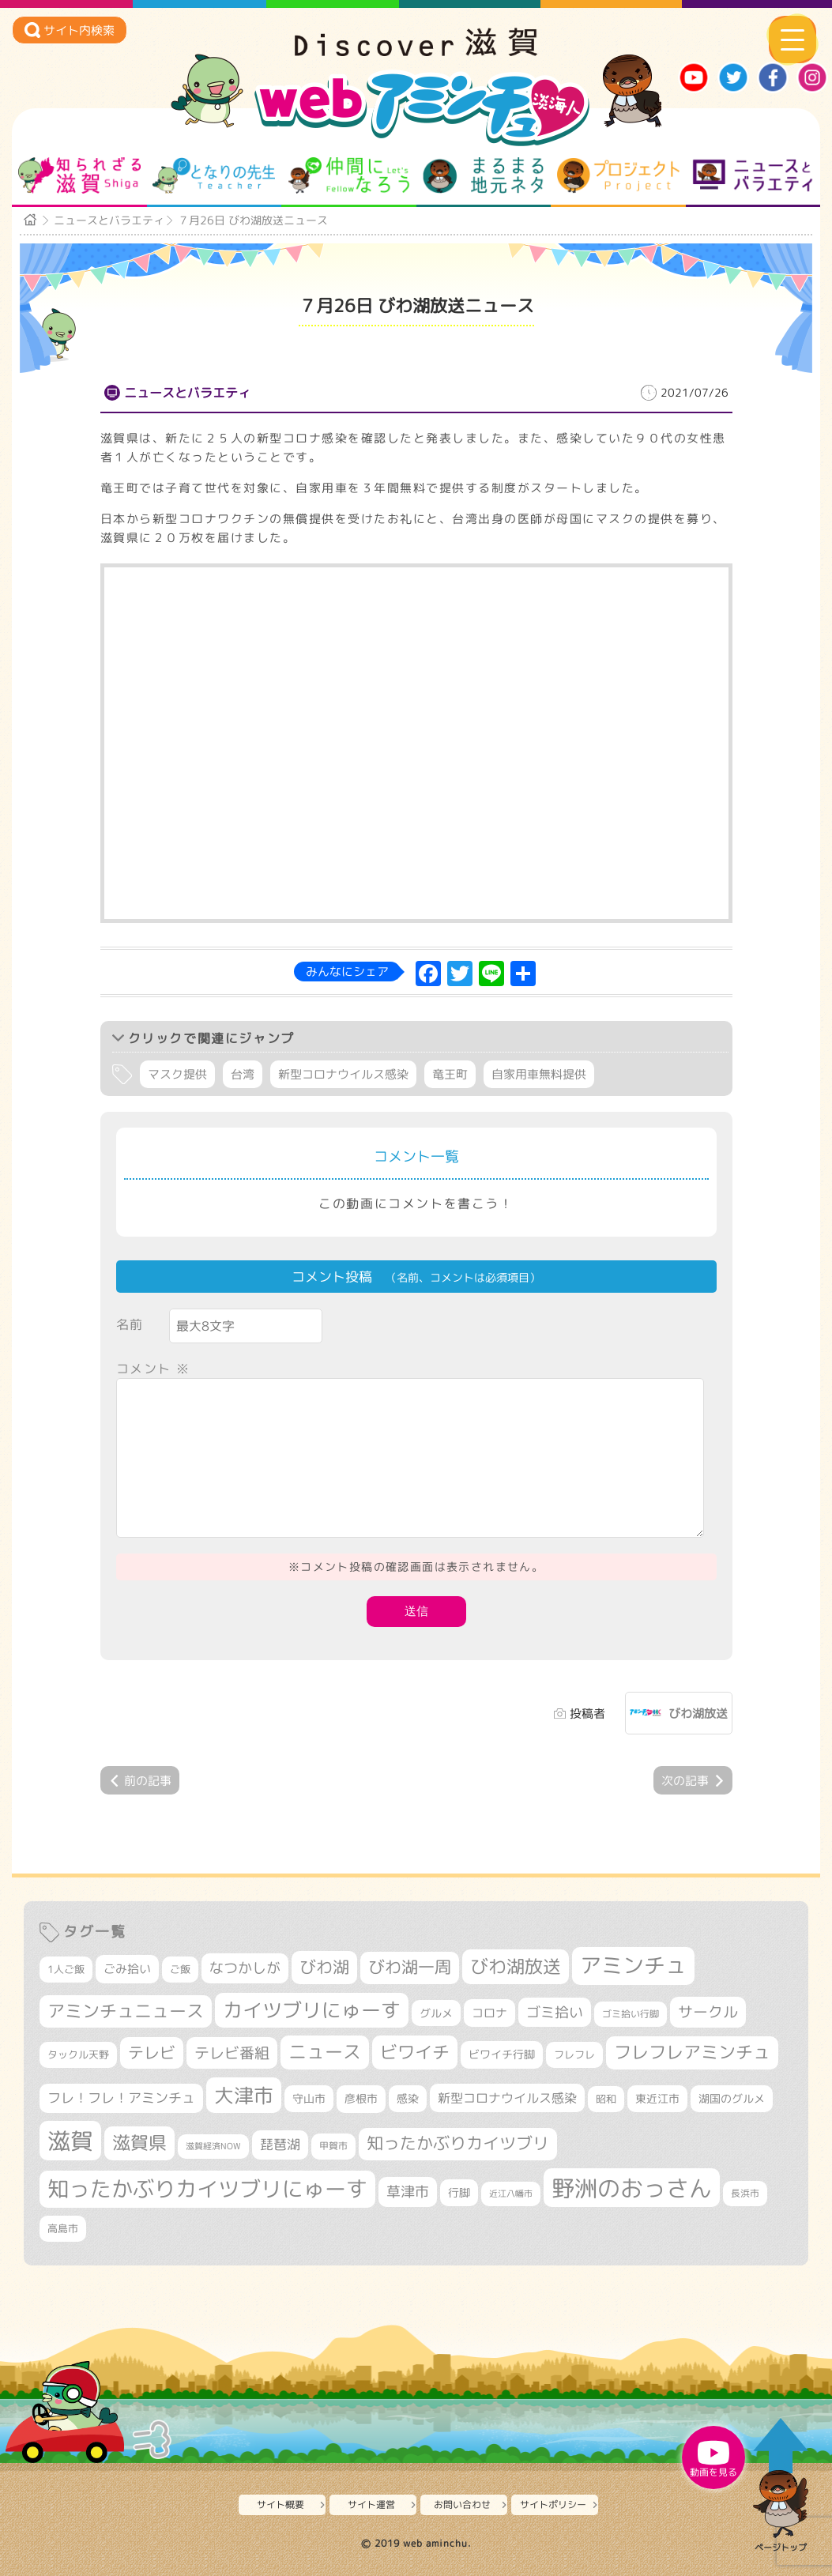 The image size is (832, 2576). What do you see at coordinates (630, 2014) in the screenshot?
I see `ゴミ拾い行脚 [ゴミ拾い行脚 (275個の項目)]` at bounding box center [630, 2014].